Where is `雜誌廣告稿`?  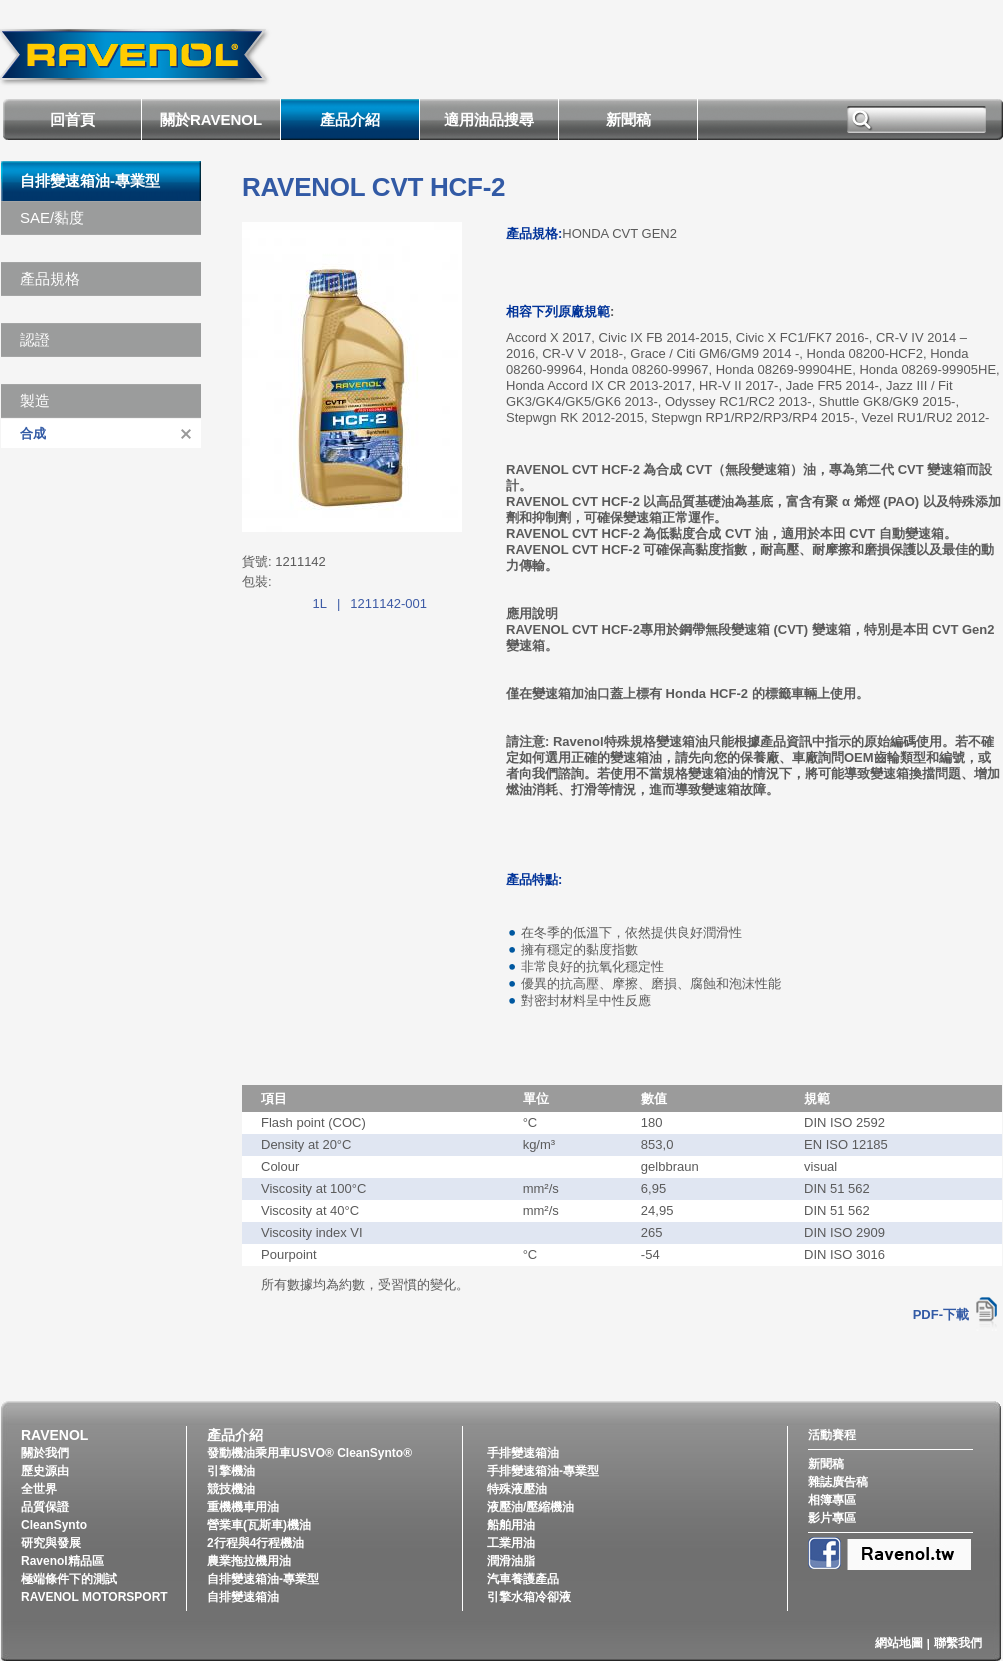 雜誌廣告稿 is located at coordinates (838, 1482).